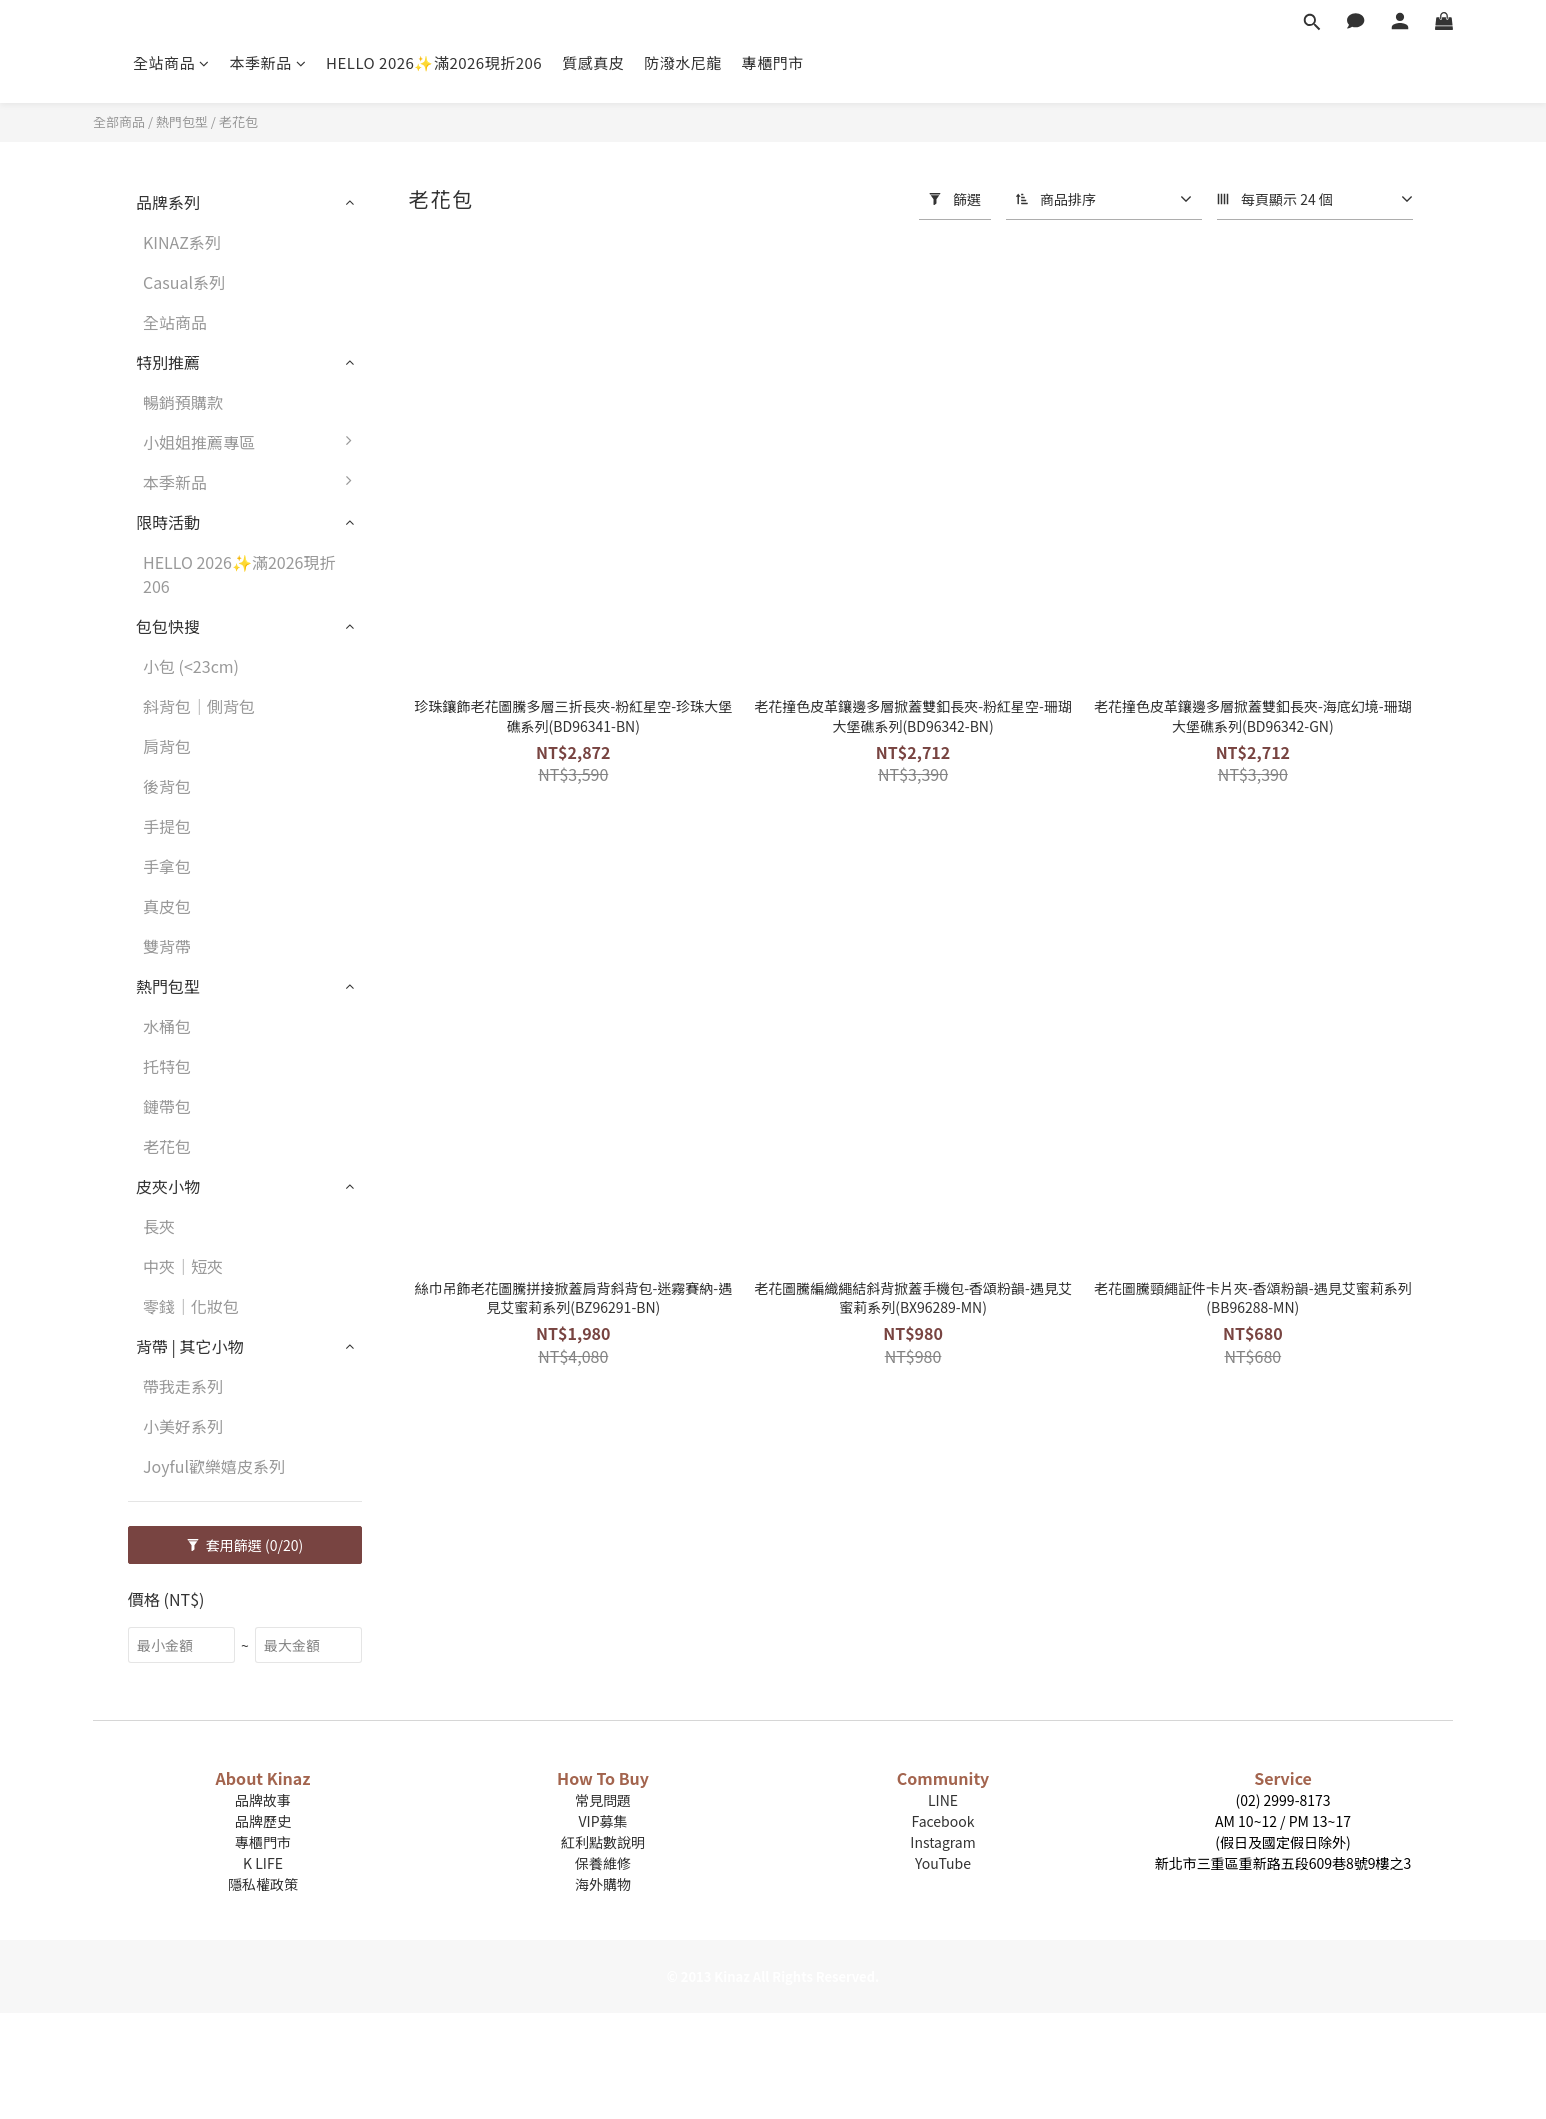  What do you see at coordinates (167, 1106) in the screenshot?
I see `鏈帶包` at bounding box center [167, 1106].